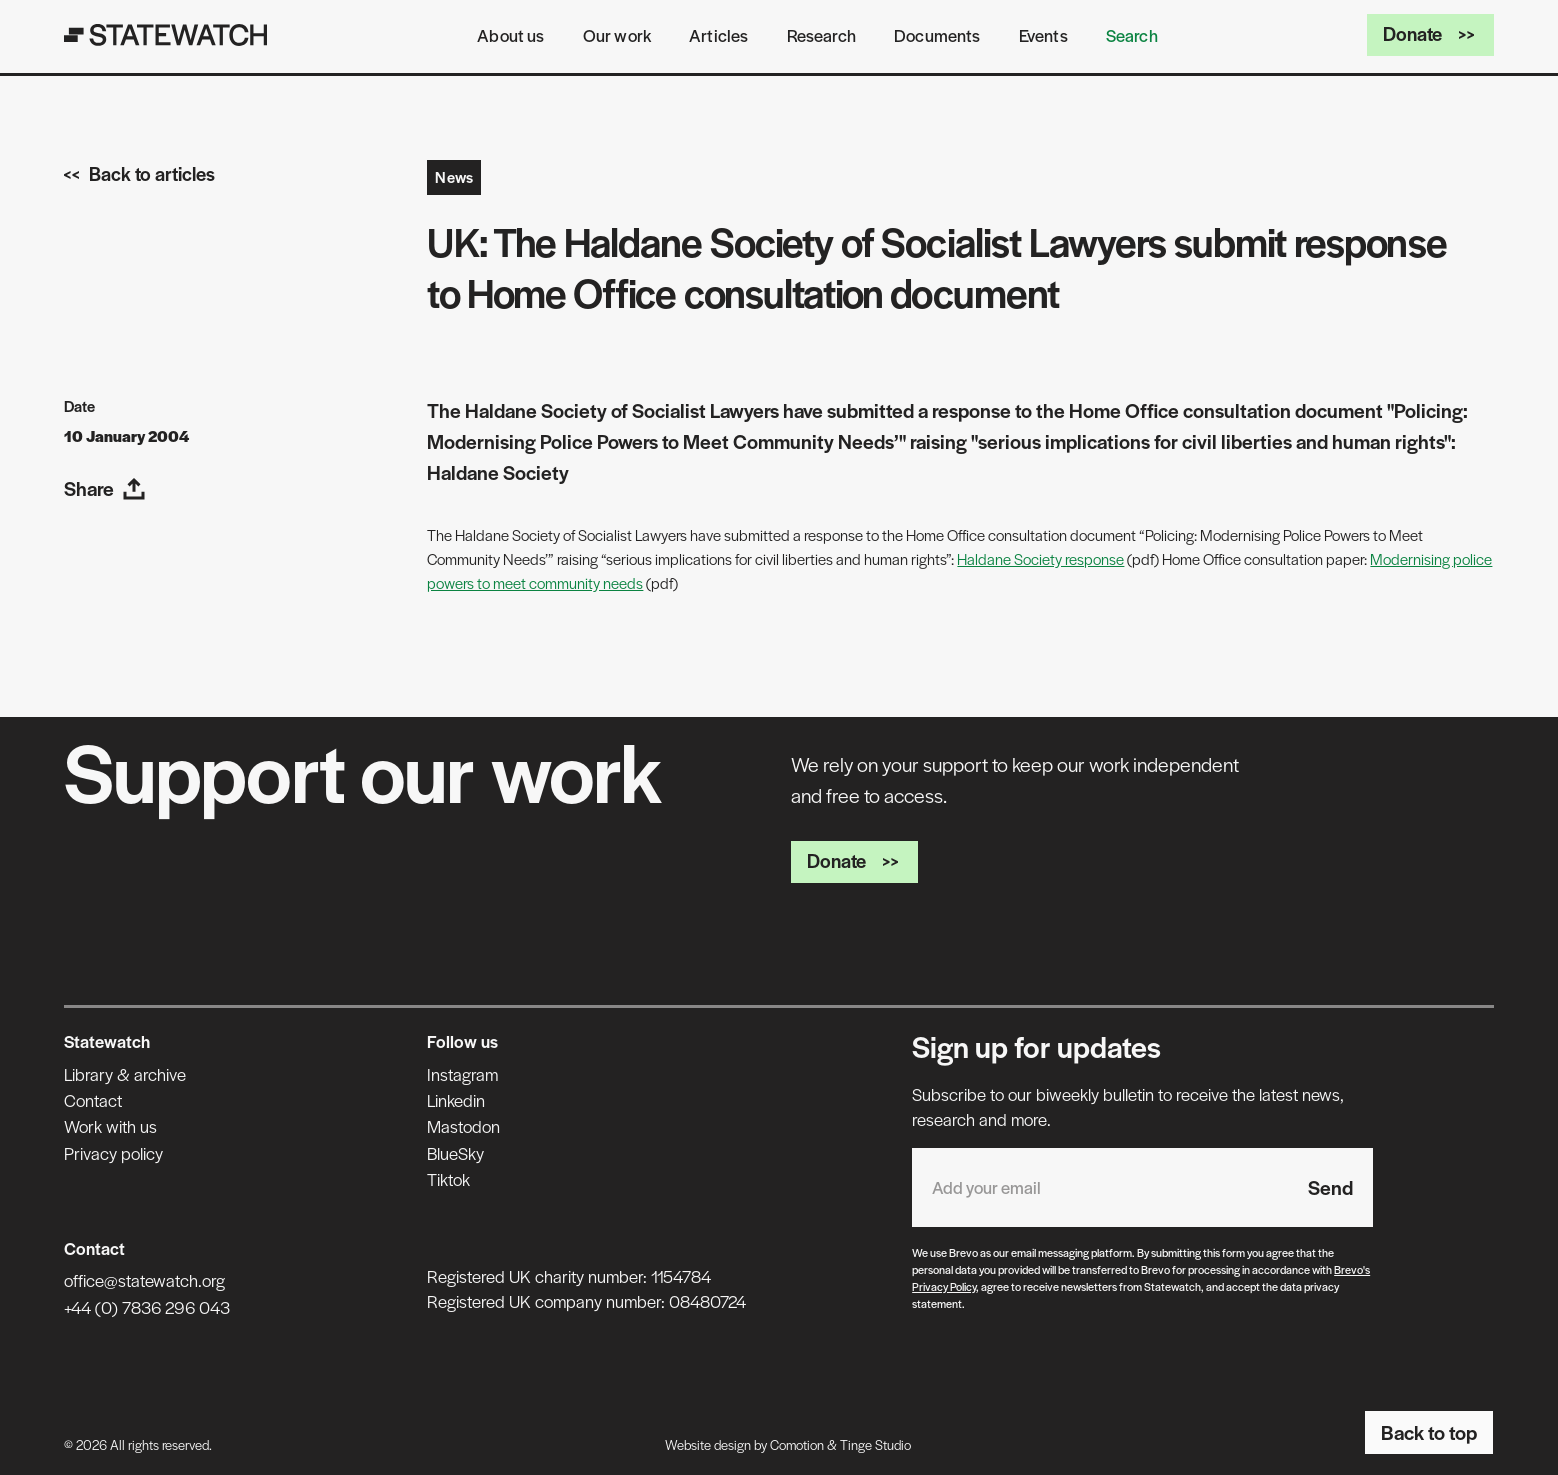 Image resolution: width=1558 pixels, height=1475 pixels. Describe the element at coordinates (110, 1126) in the screenshot. I see `Work with us` at that location.